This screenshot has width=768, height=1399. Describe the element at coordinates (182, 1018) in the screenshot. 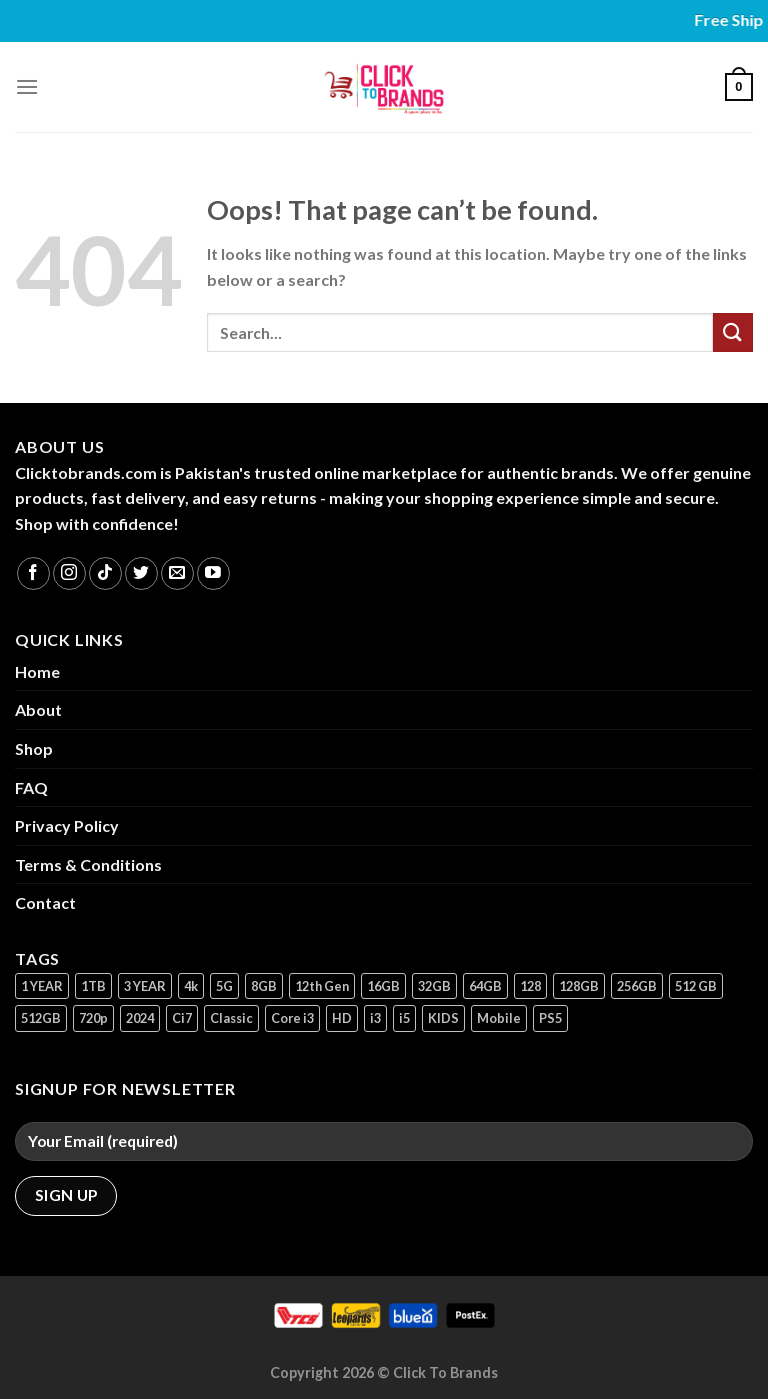

I see `Ci7 [Ci7 (2 products)]` at that location.